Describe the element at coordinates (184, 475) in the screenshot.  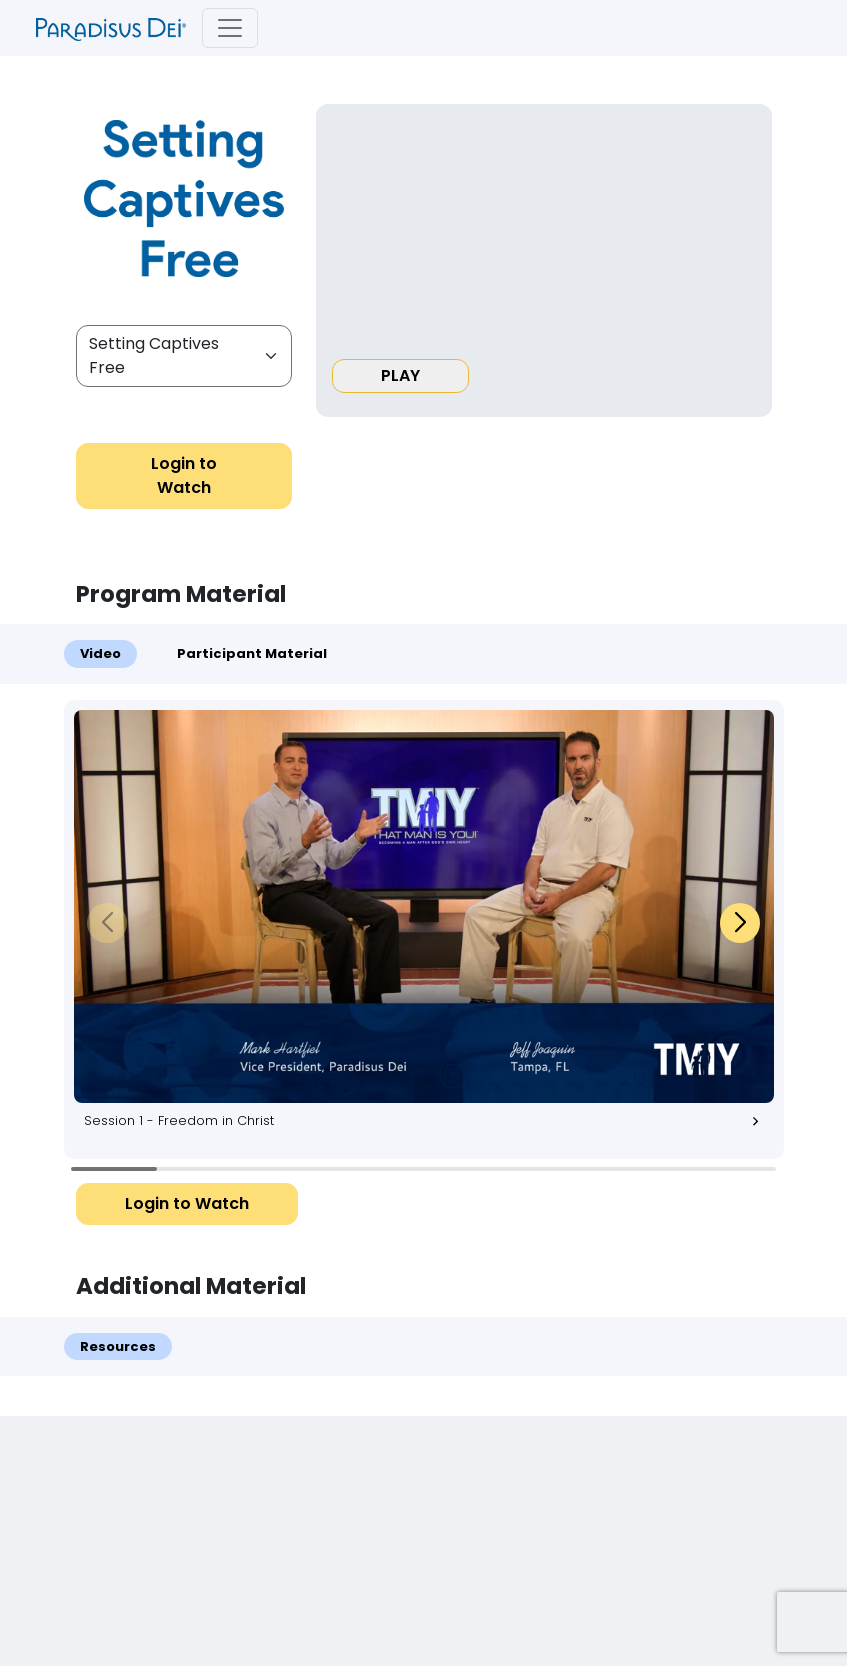
I see `Login to Watch` at that location.